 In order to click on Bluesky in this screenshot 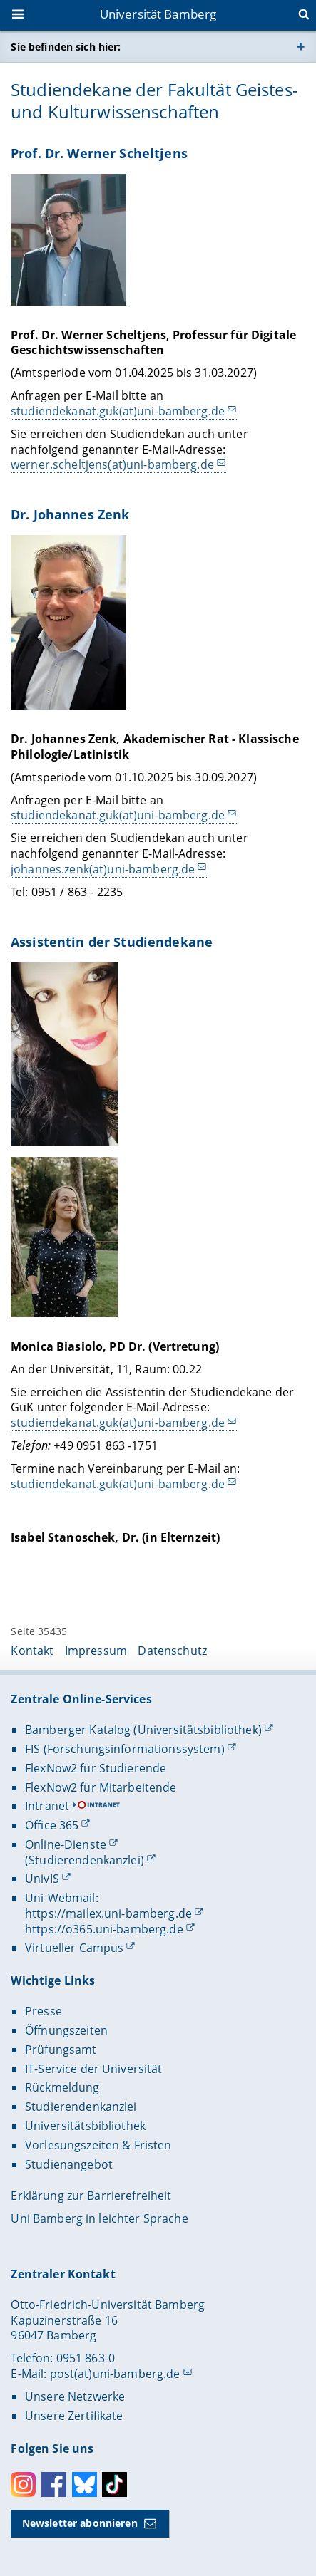, I will do `click(84, 2484)`.